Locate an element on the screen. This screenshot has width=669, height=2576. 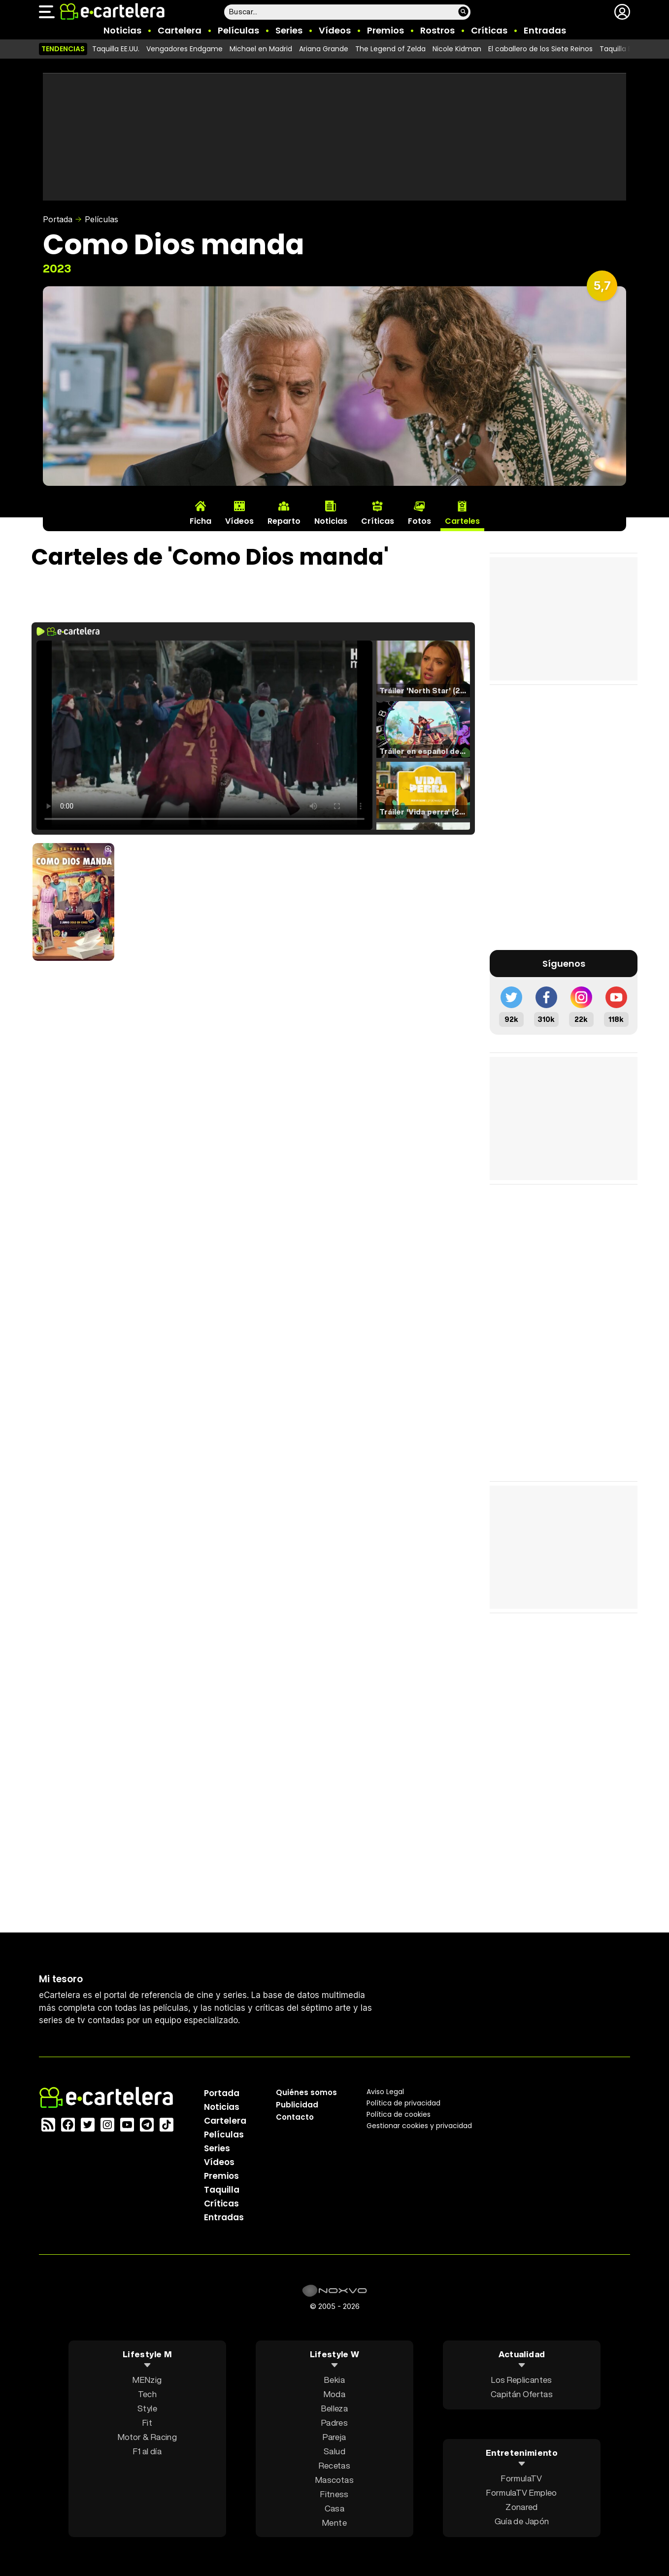
Portada is located at coordinates (57, 219).